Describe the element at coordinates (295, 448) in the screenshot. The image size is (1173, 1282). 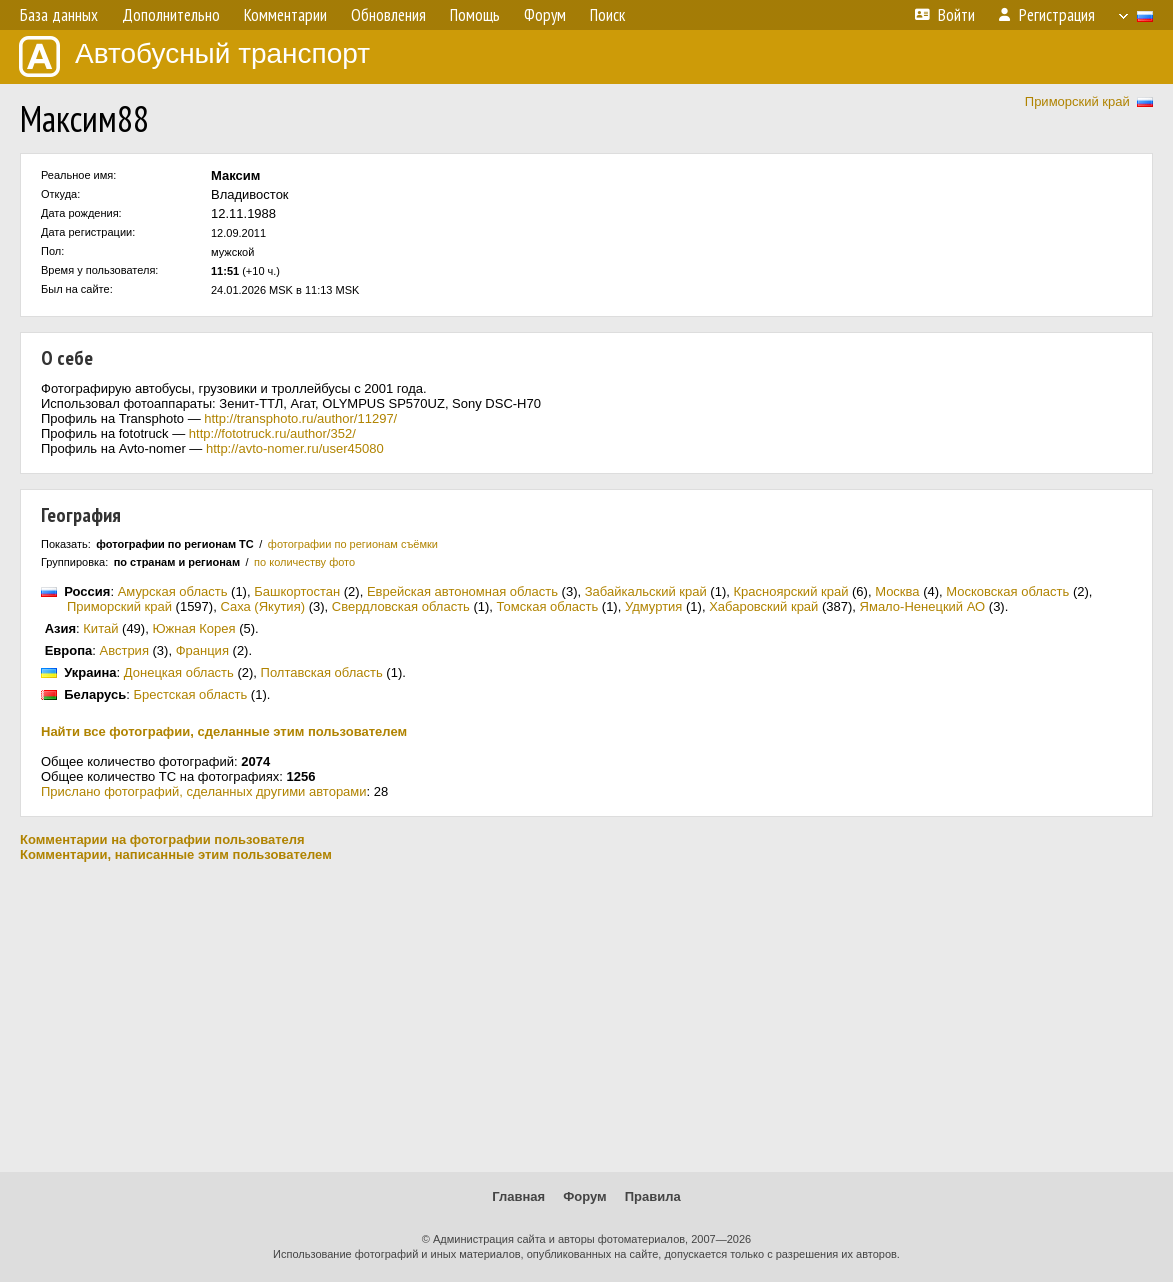
I see `http://avto-nomer.ru/user45080` at that location.